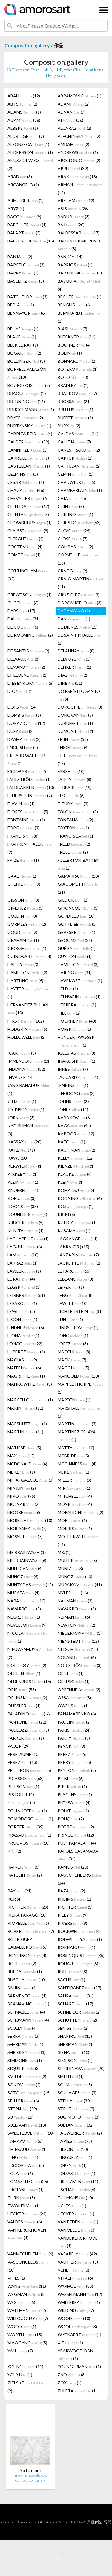 This screenshot has width=112, height=2576. I want to click on DENKER (1), so click(74, 666).